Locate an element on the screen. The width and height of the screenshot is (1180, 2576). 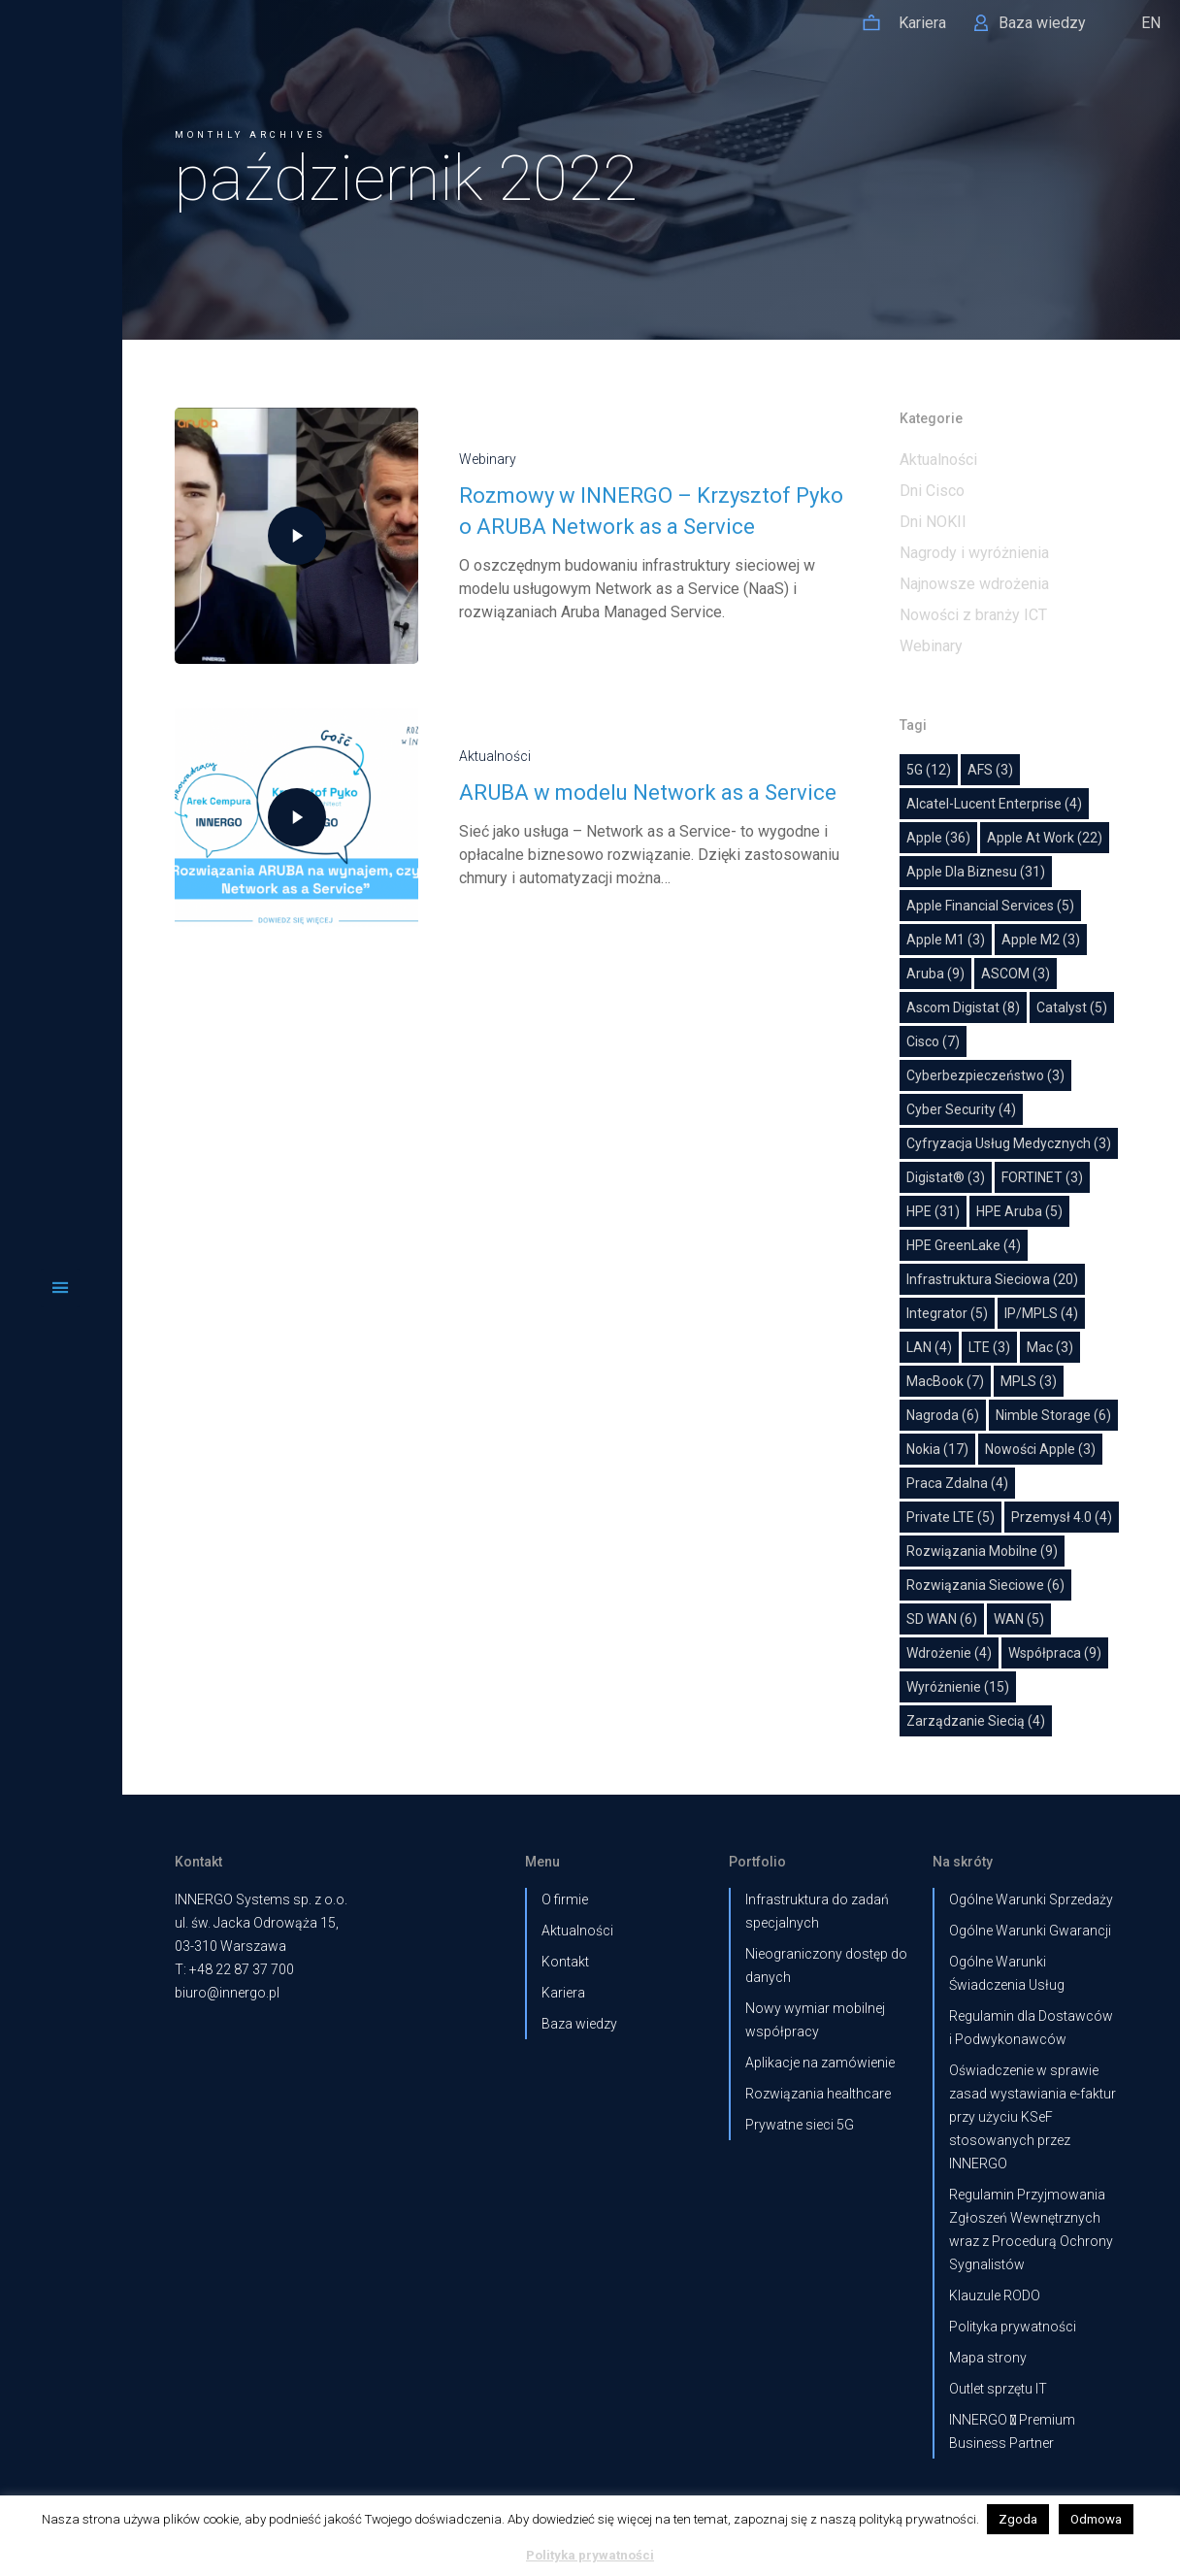
EN is located at coordinates (1151, 23).